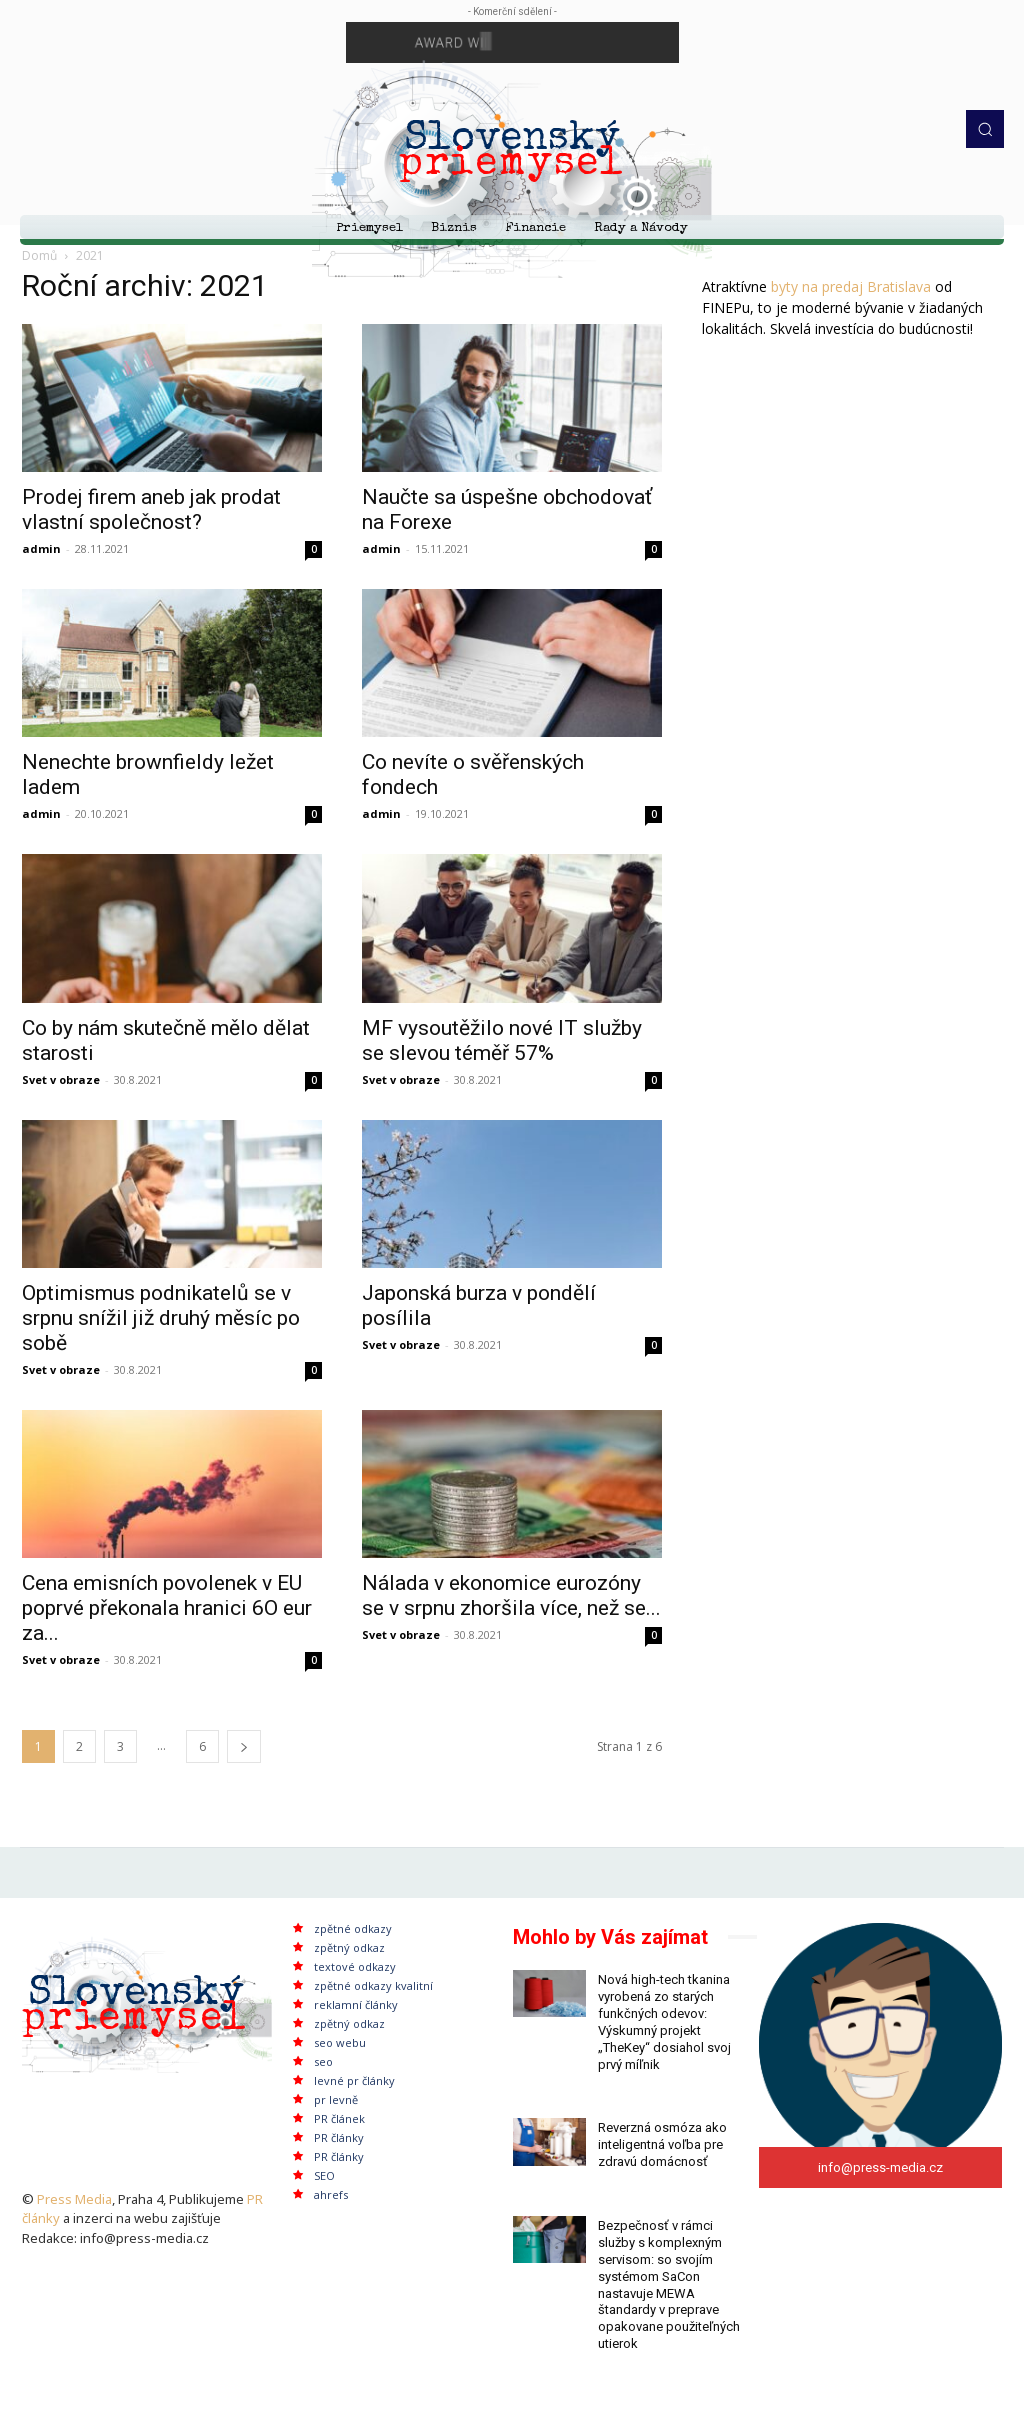 The width and height of the screenshot is (1024, 2410). I want to click on byty na predaj Bratislava, so click(851, 286).